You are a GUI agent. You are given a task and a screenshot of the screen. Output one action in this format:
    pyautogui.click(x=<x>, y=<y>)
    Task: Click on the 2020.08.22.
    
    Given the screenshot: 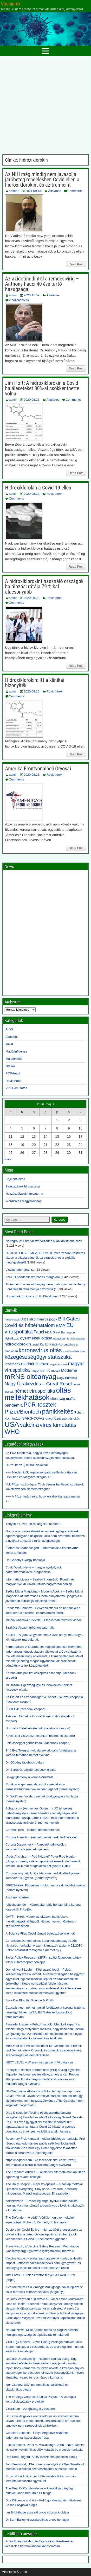 What is the action you would take?
    pyautogui.click(x=32, y=493)
    